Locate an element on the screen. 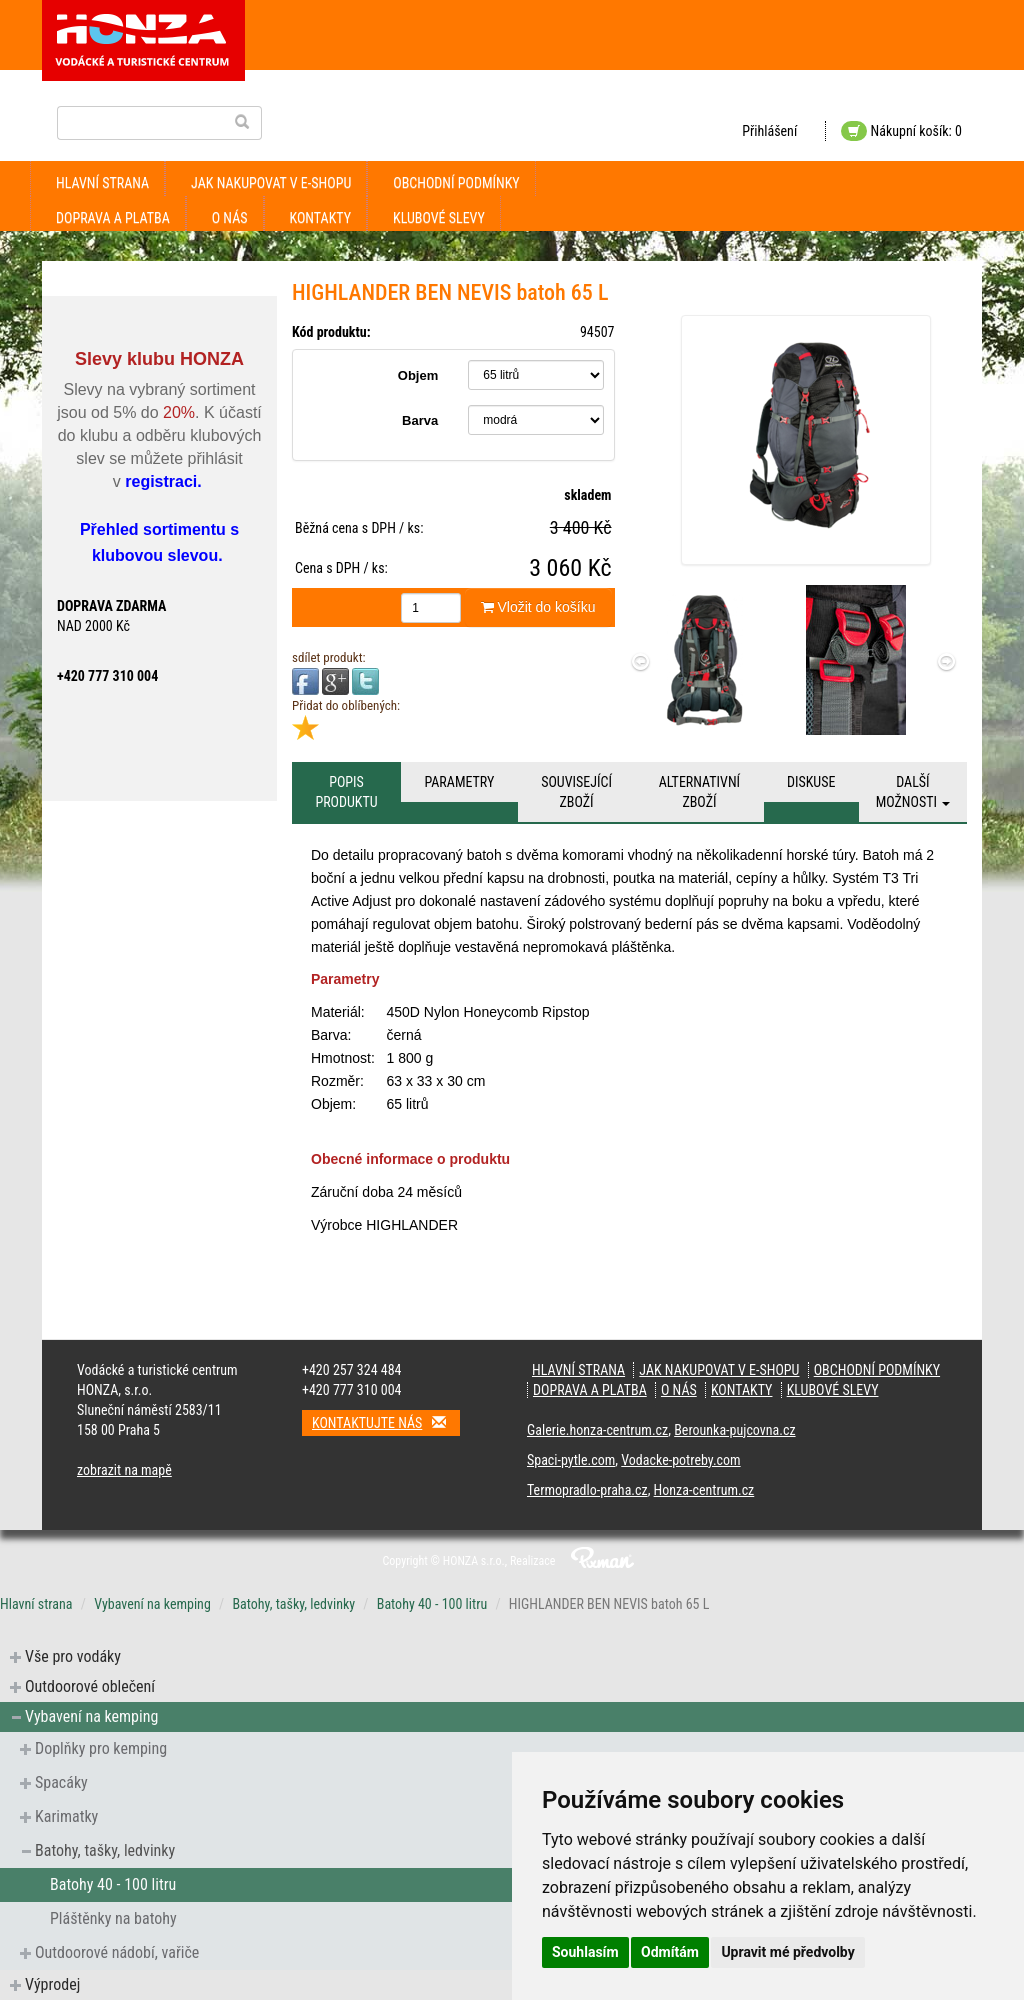 Image resolution: width=1024 pixels, height=2000 pixels. Vodacke-potreby.com is located at coordinates (680, 1460).